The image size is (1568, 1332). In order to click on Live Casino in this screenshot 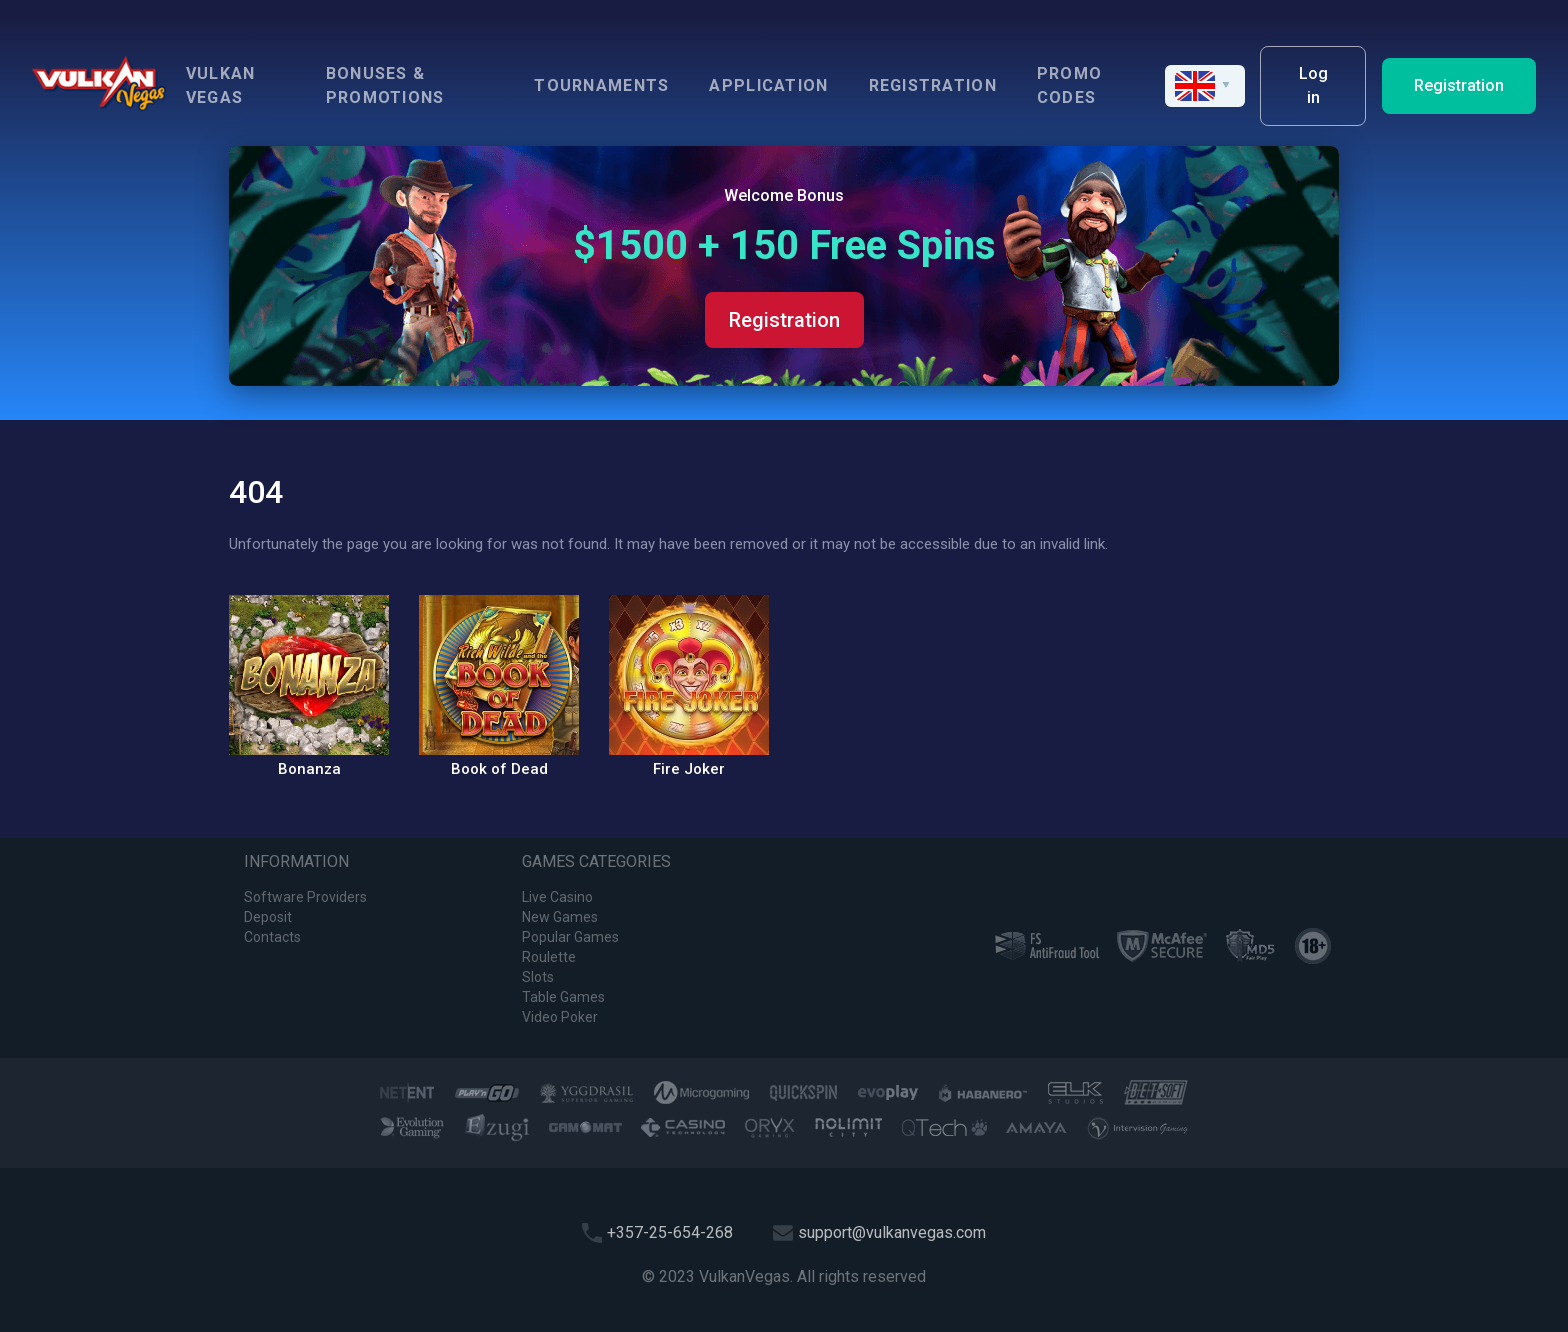, I will do `click(557, 897)`.